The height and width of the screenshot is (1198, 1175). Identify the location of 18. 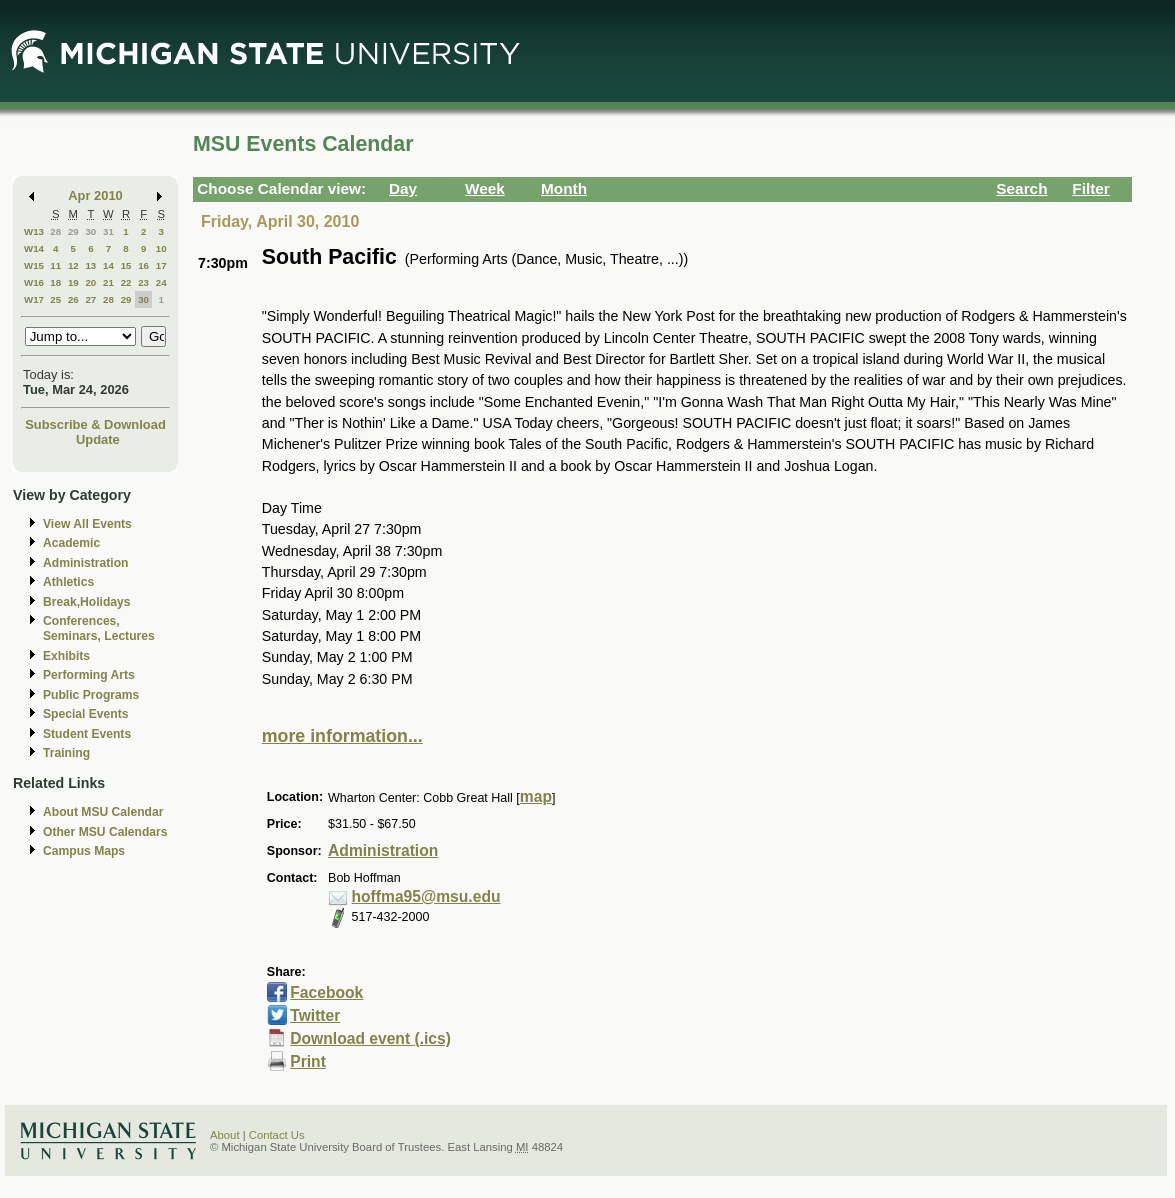
(55, 282).